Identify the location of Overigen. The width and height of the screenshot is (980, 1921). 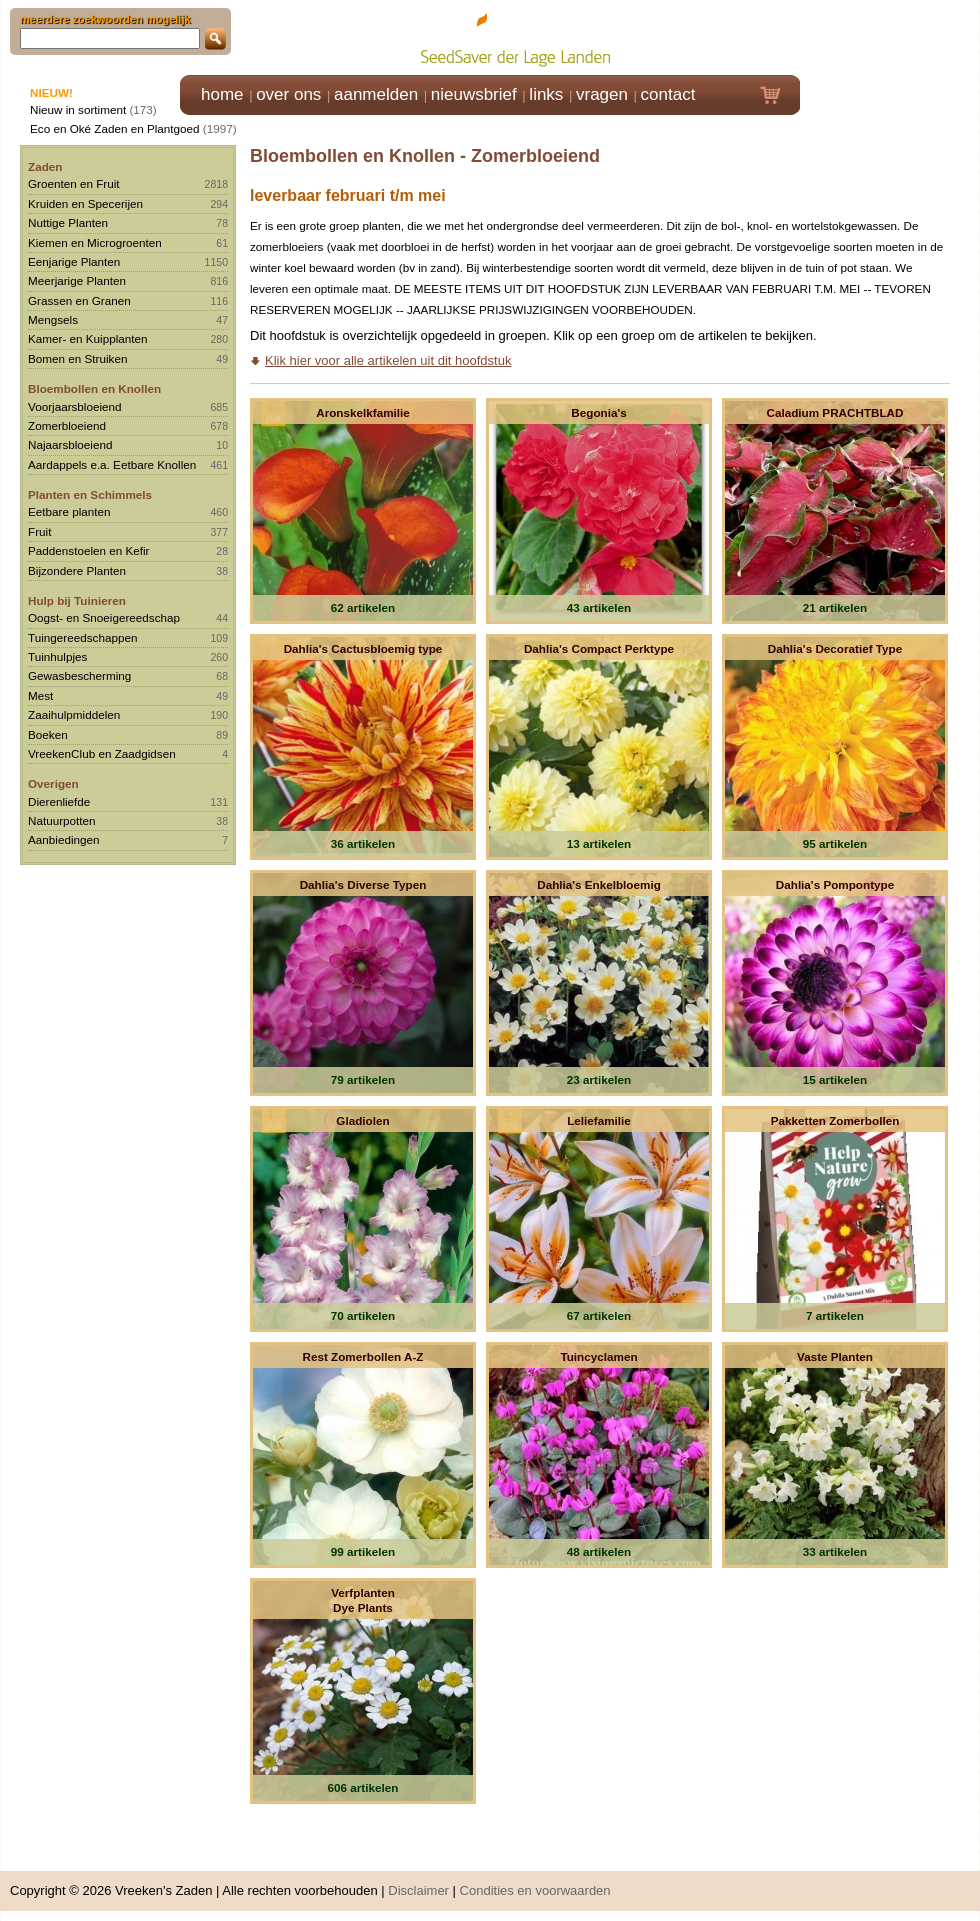
(53, 783).